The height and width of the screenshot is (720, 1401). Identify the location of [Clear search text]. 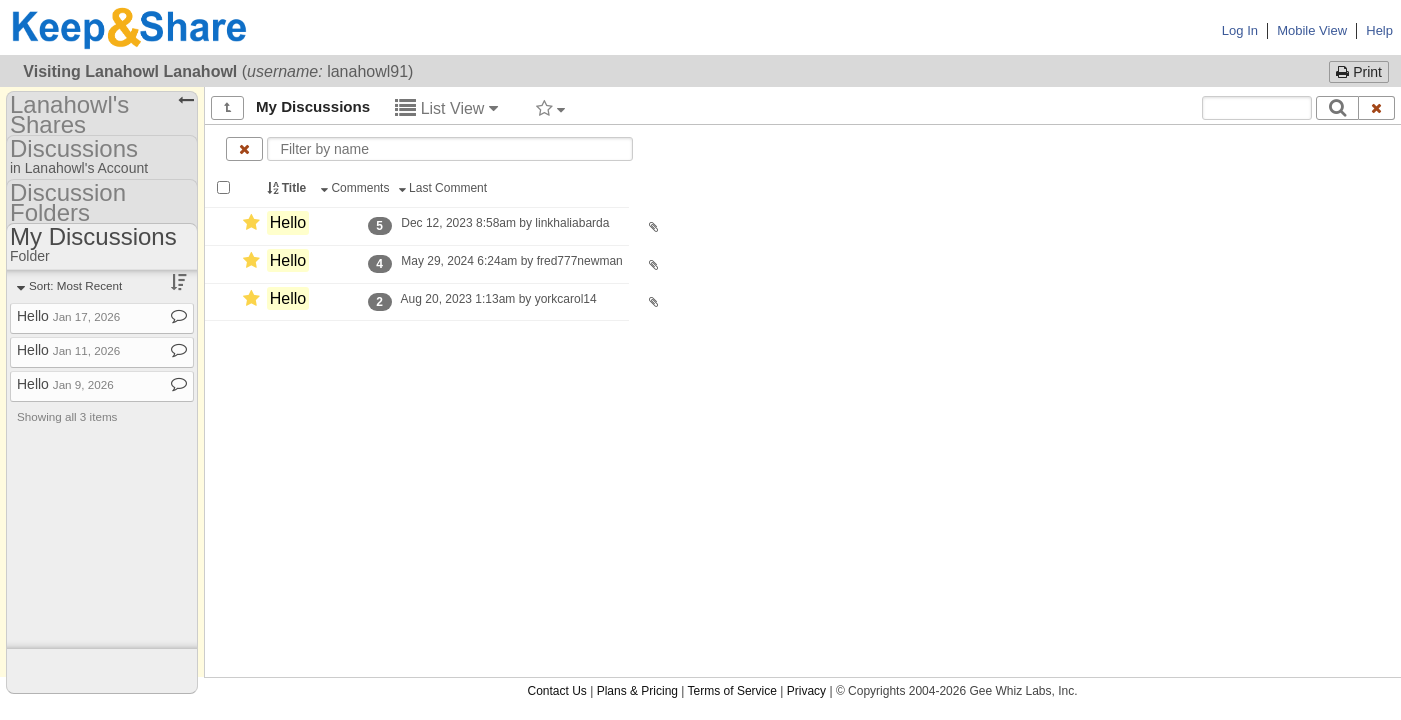
(1377, 108).